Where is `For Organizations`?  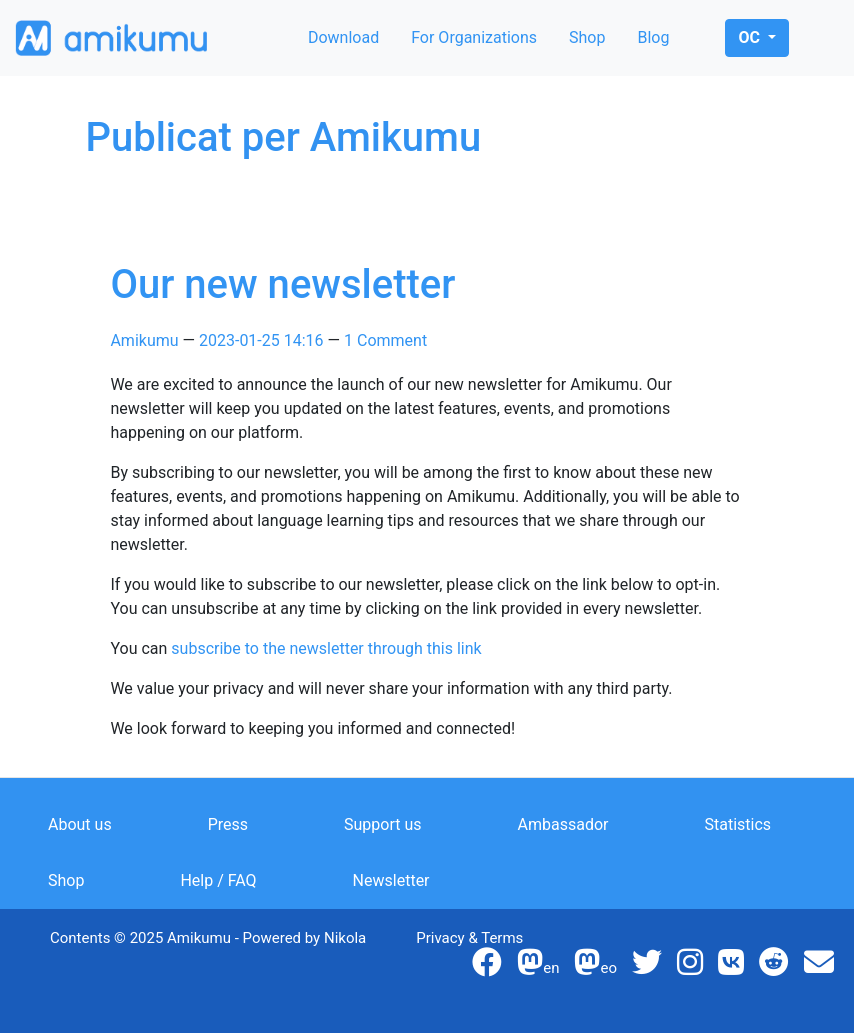 For Organizations is located at coordinates (474, 37).